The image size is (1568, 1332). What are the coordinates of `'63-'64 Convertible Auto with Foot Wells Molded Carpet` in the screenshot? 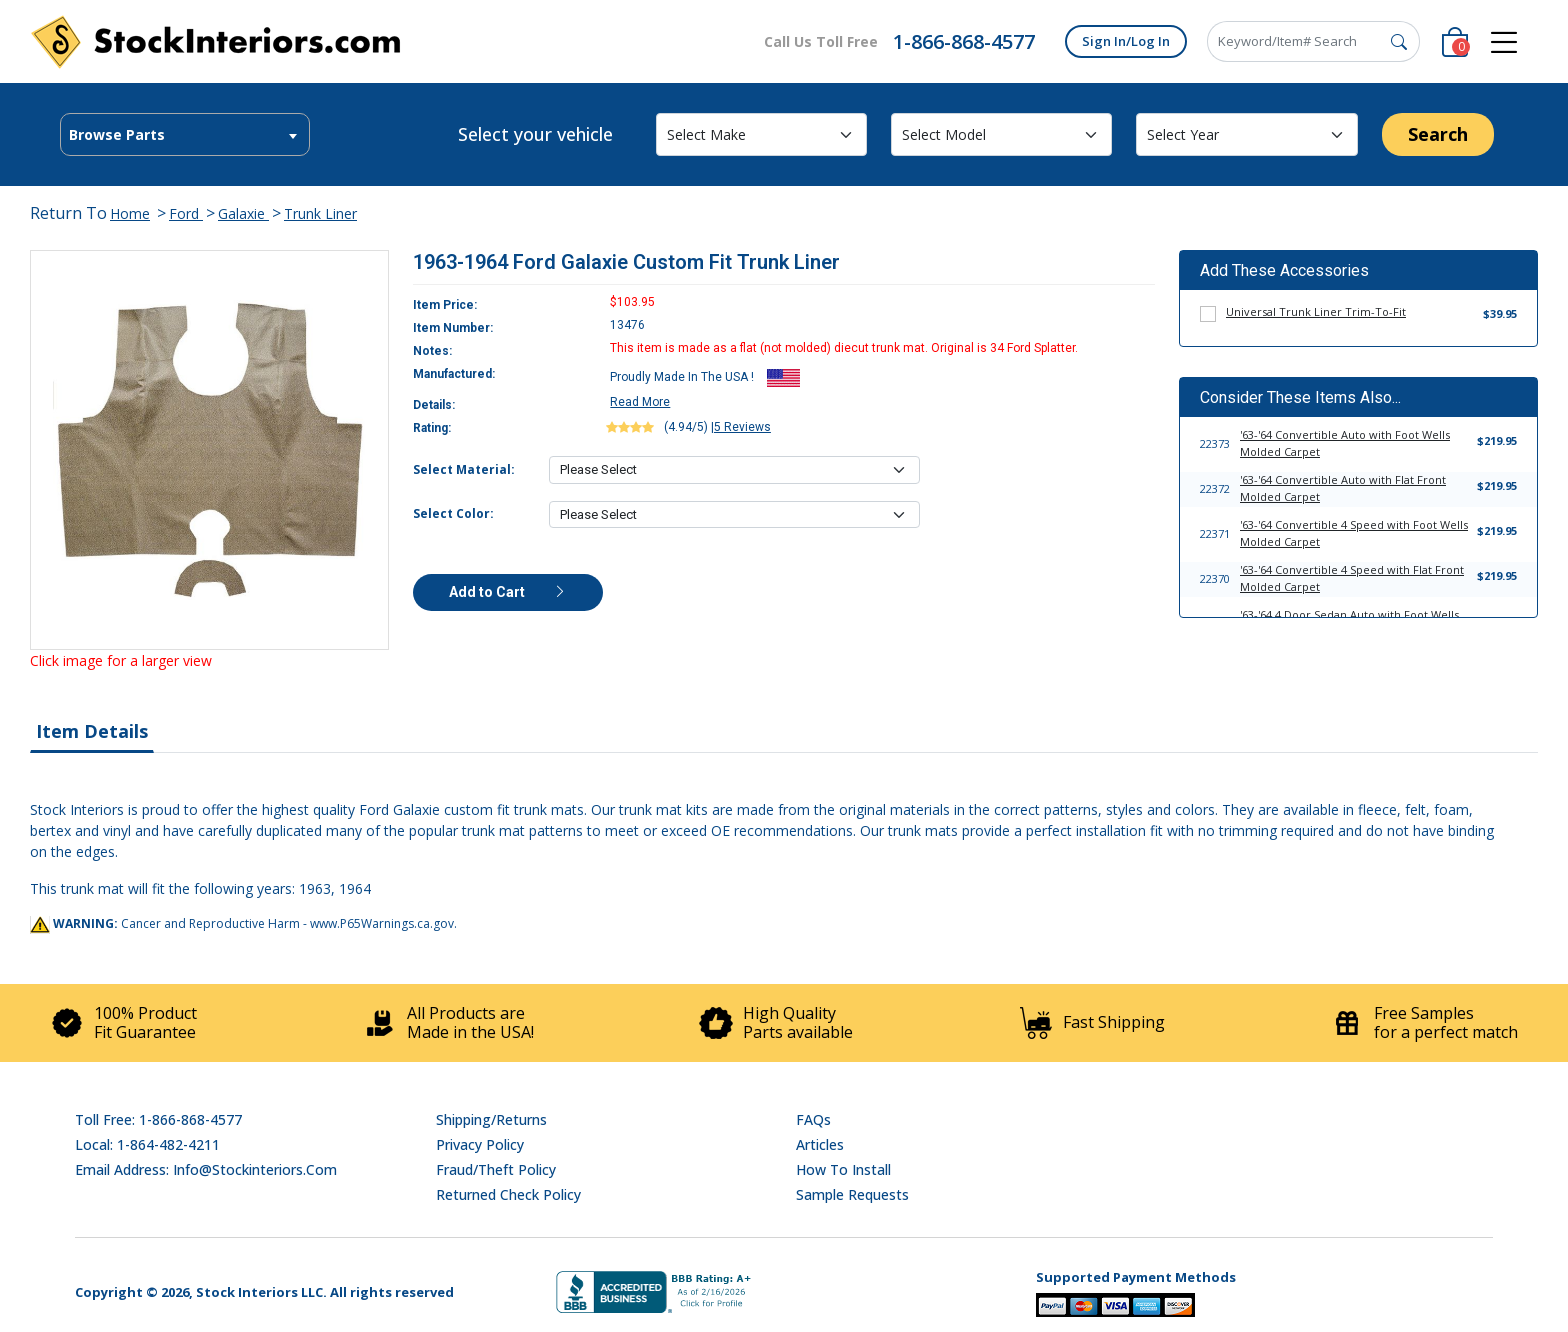 It's located at (1345, 443).